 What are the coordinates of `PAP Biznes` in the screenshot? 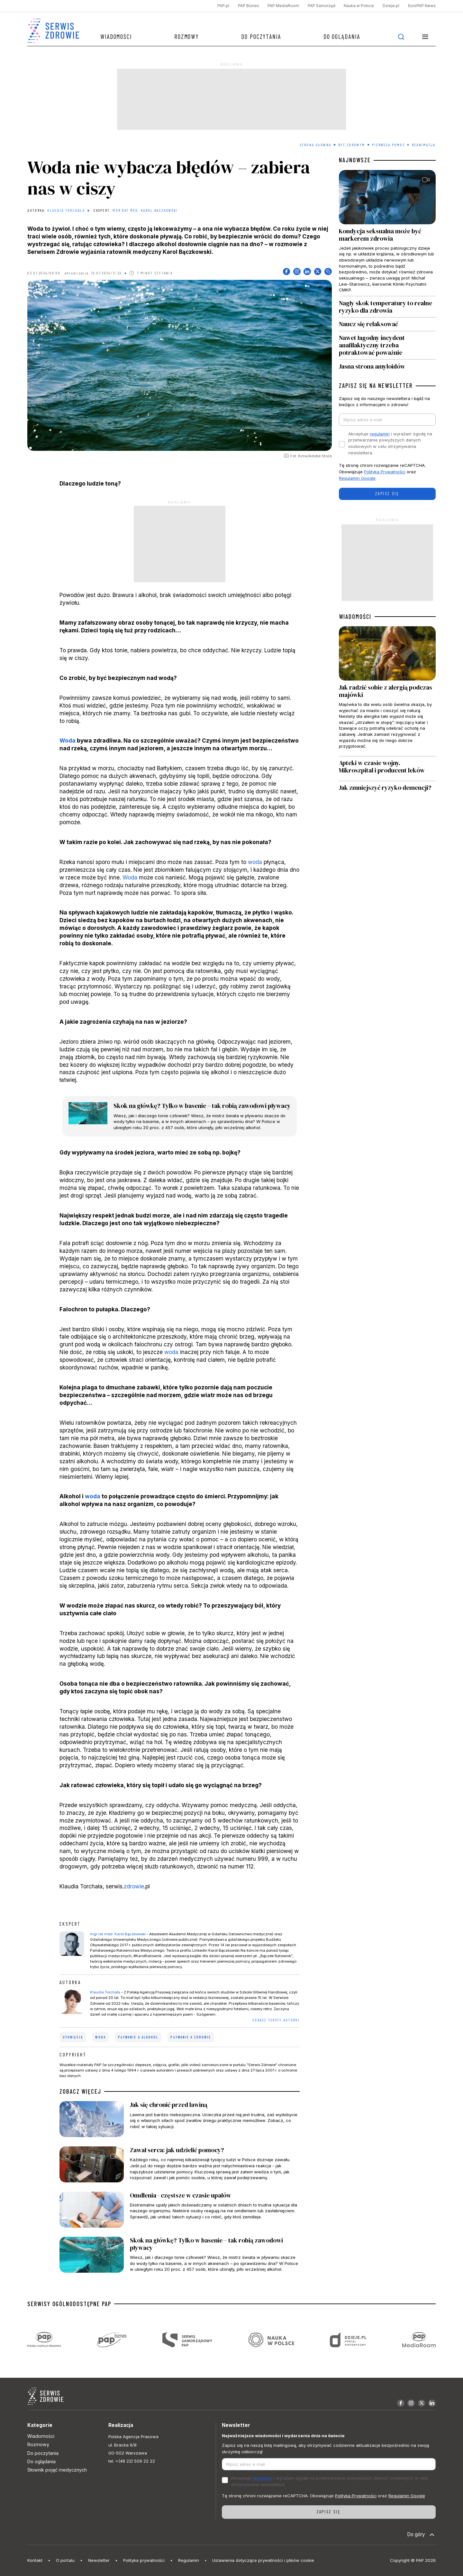 It's located at (248, 6).